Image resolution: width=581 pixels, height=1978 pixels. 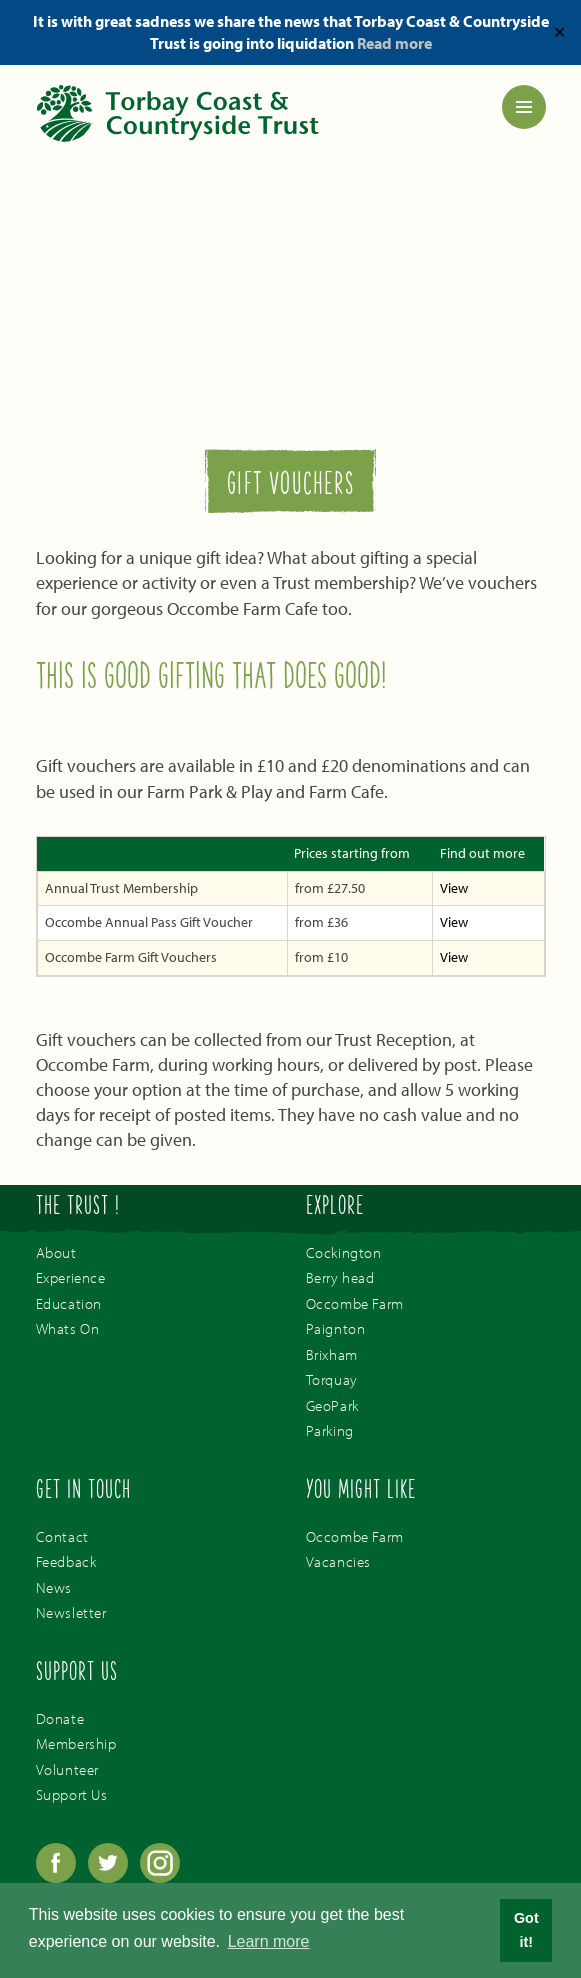 What do you see at coordinates (332, 1379) in the screenshot?
I see `Torquay` at bounding box center [332, 1379].